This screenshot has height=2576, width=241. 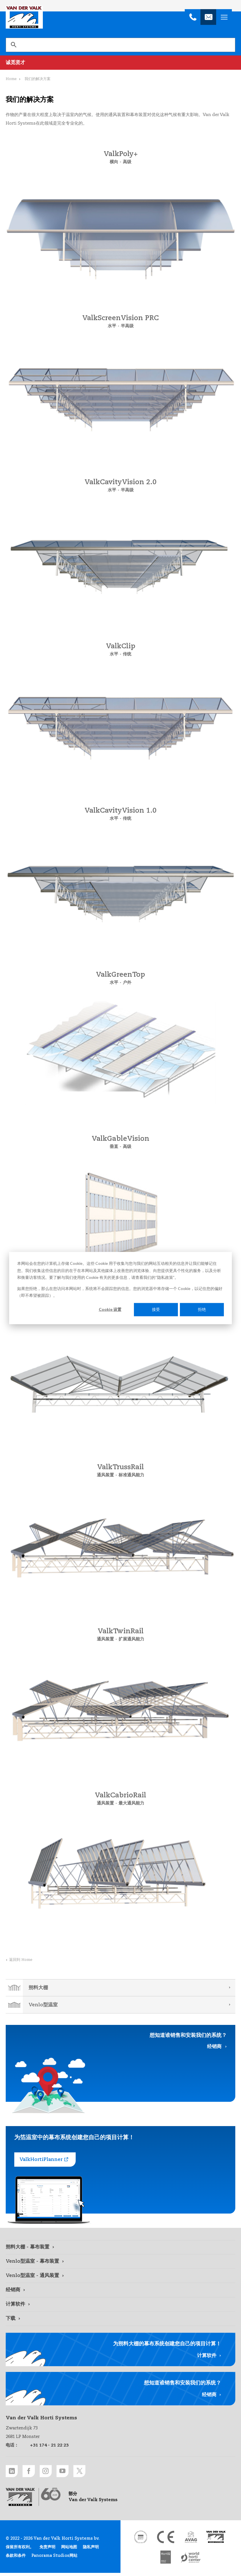 What do you see at coordinates (120, 975) in the screenshot?
I see `ValkGreenTop` at bounding box center [120, 975].